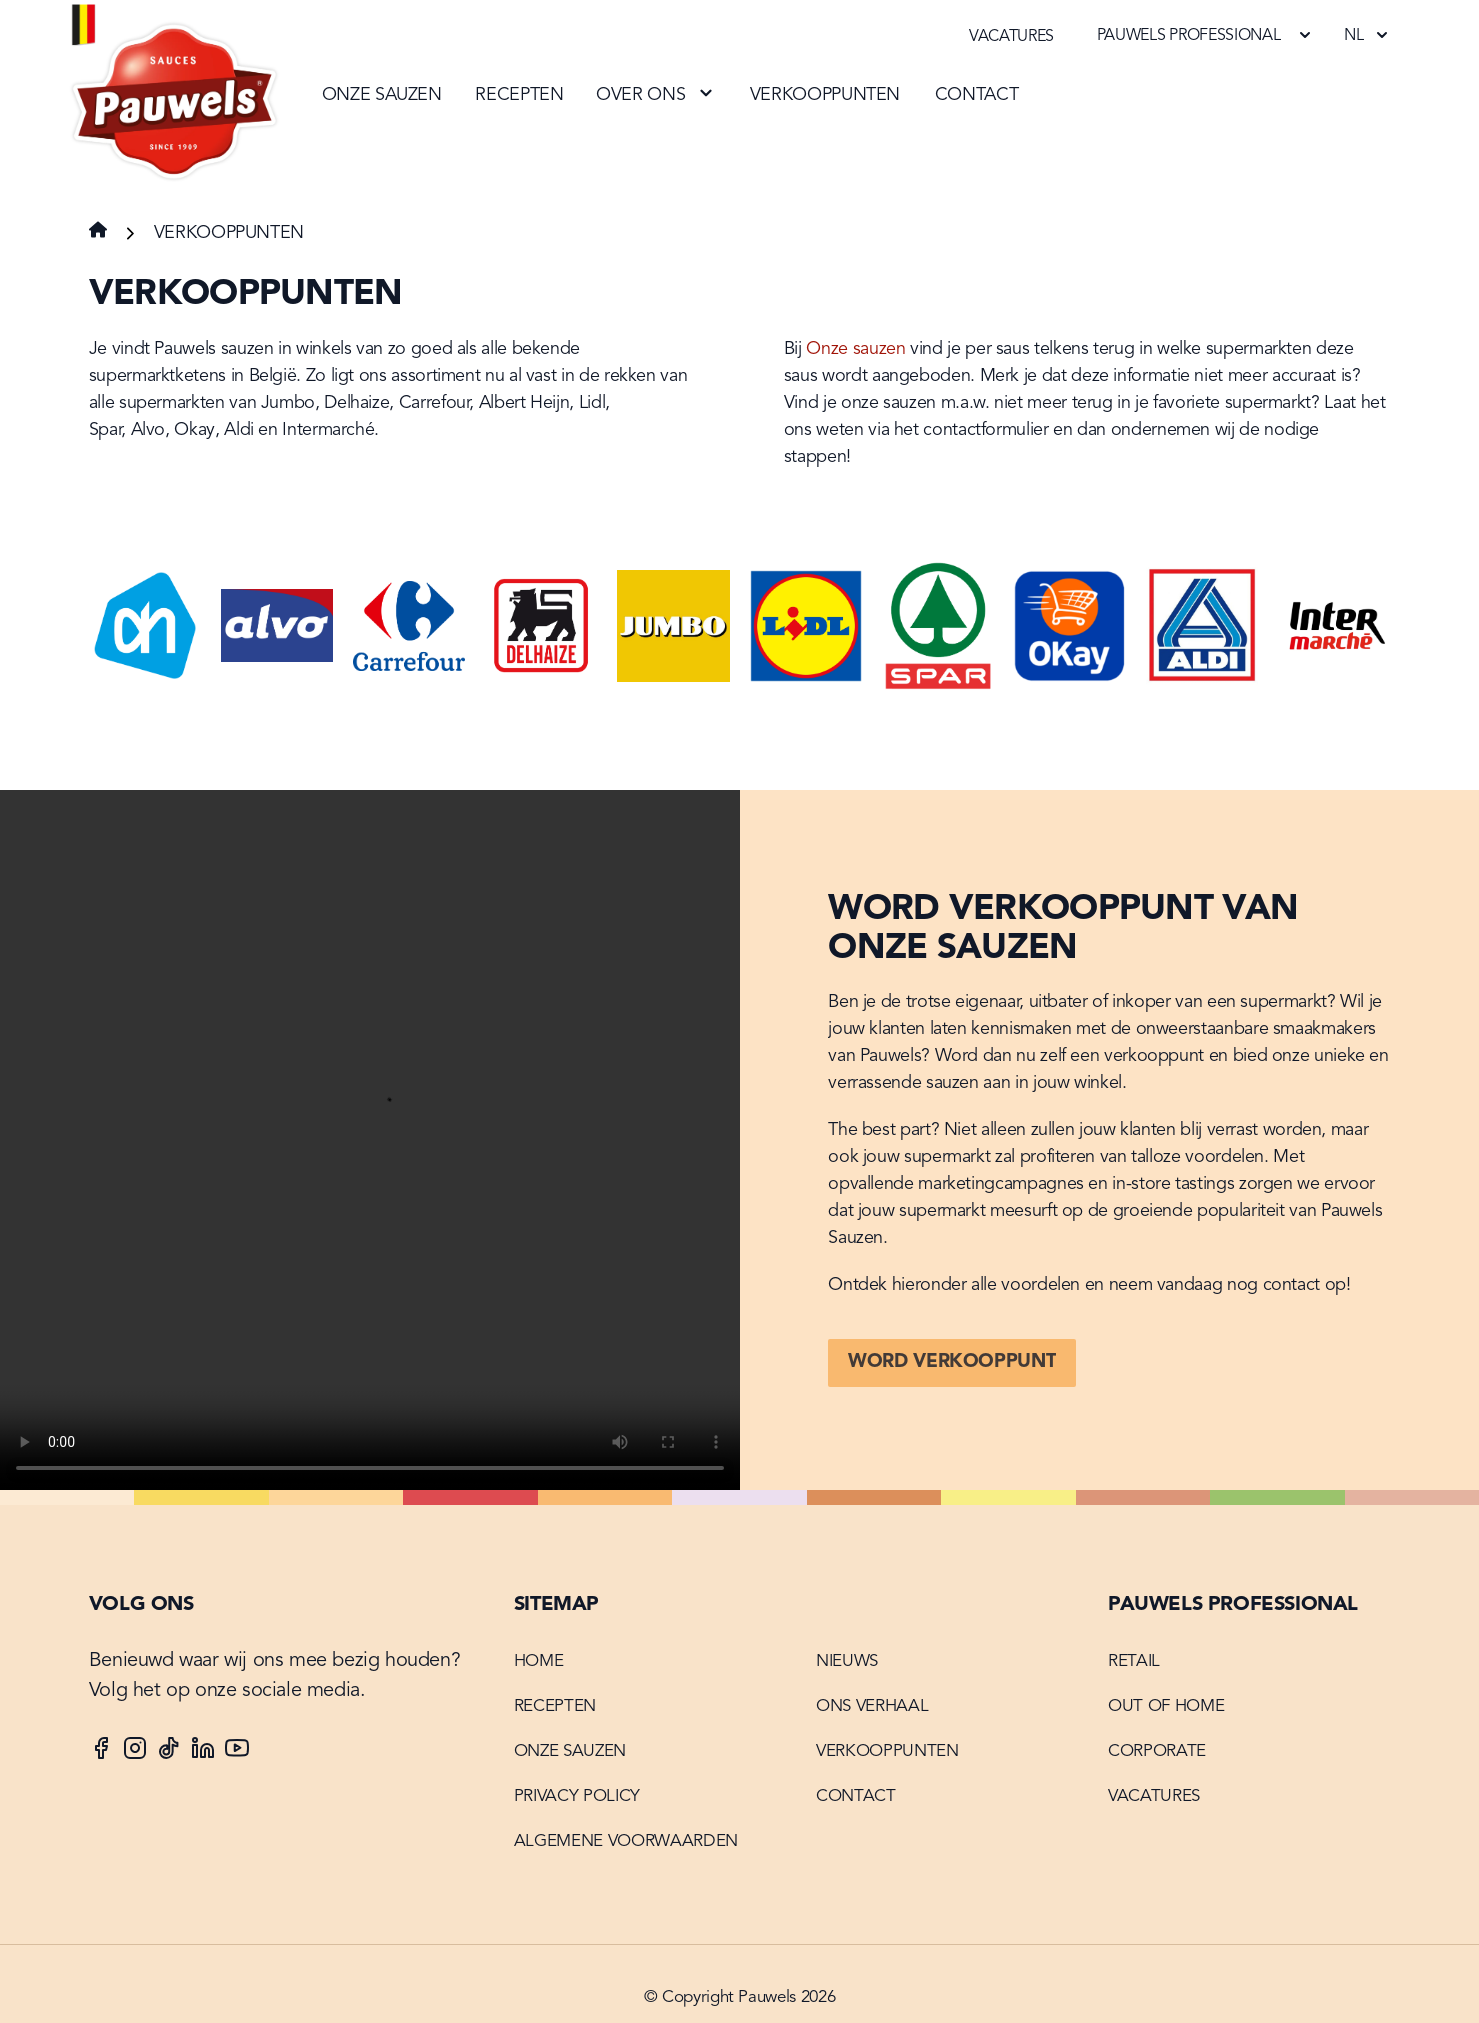 This screenshot has width=1479, height=2023. I want to click on Onze sauzen, so click(382, 95).